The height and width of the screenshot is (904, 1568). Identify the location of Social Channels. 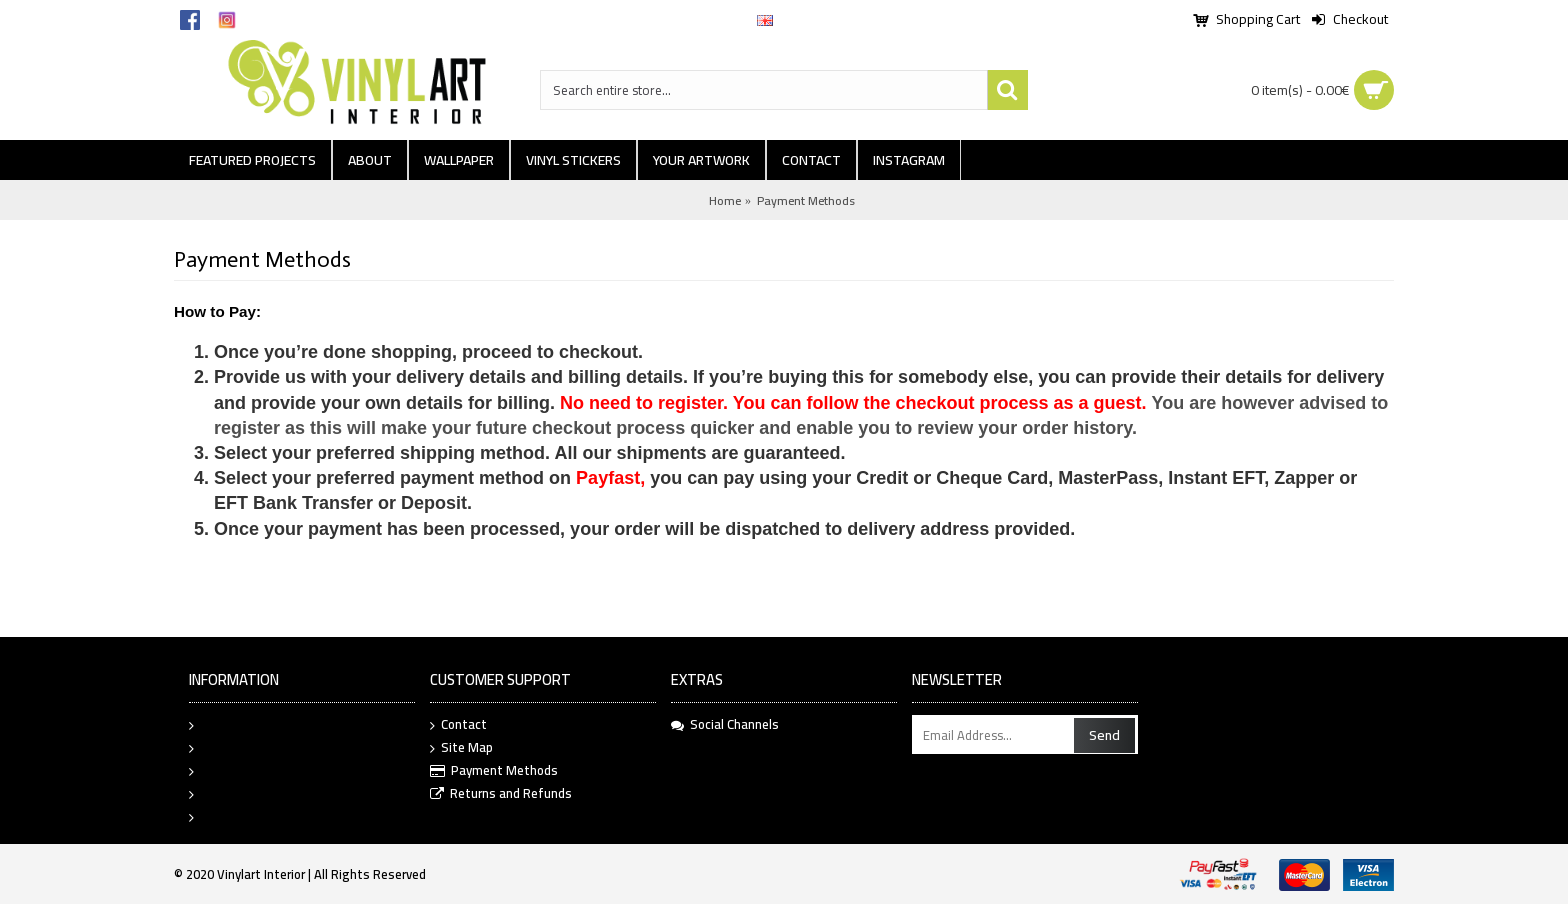
(725, 725).